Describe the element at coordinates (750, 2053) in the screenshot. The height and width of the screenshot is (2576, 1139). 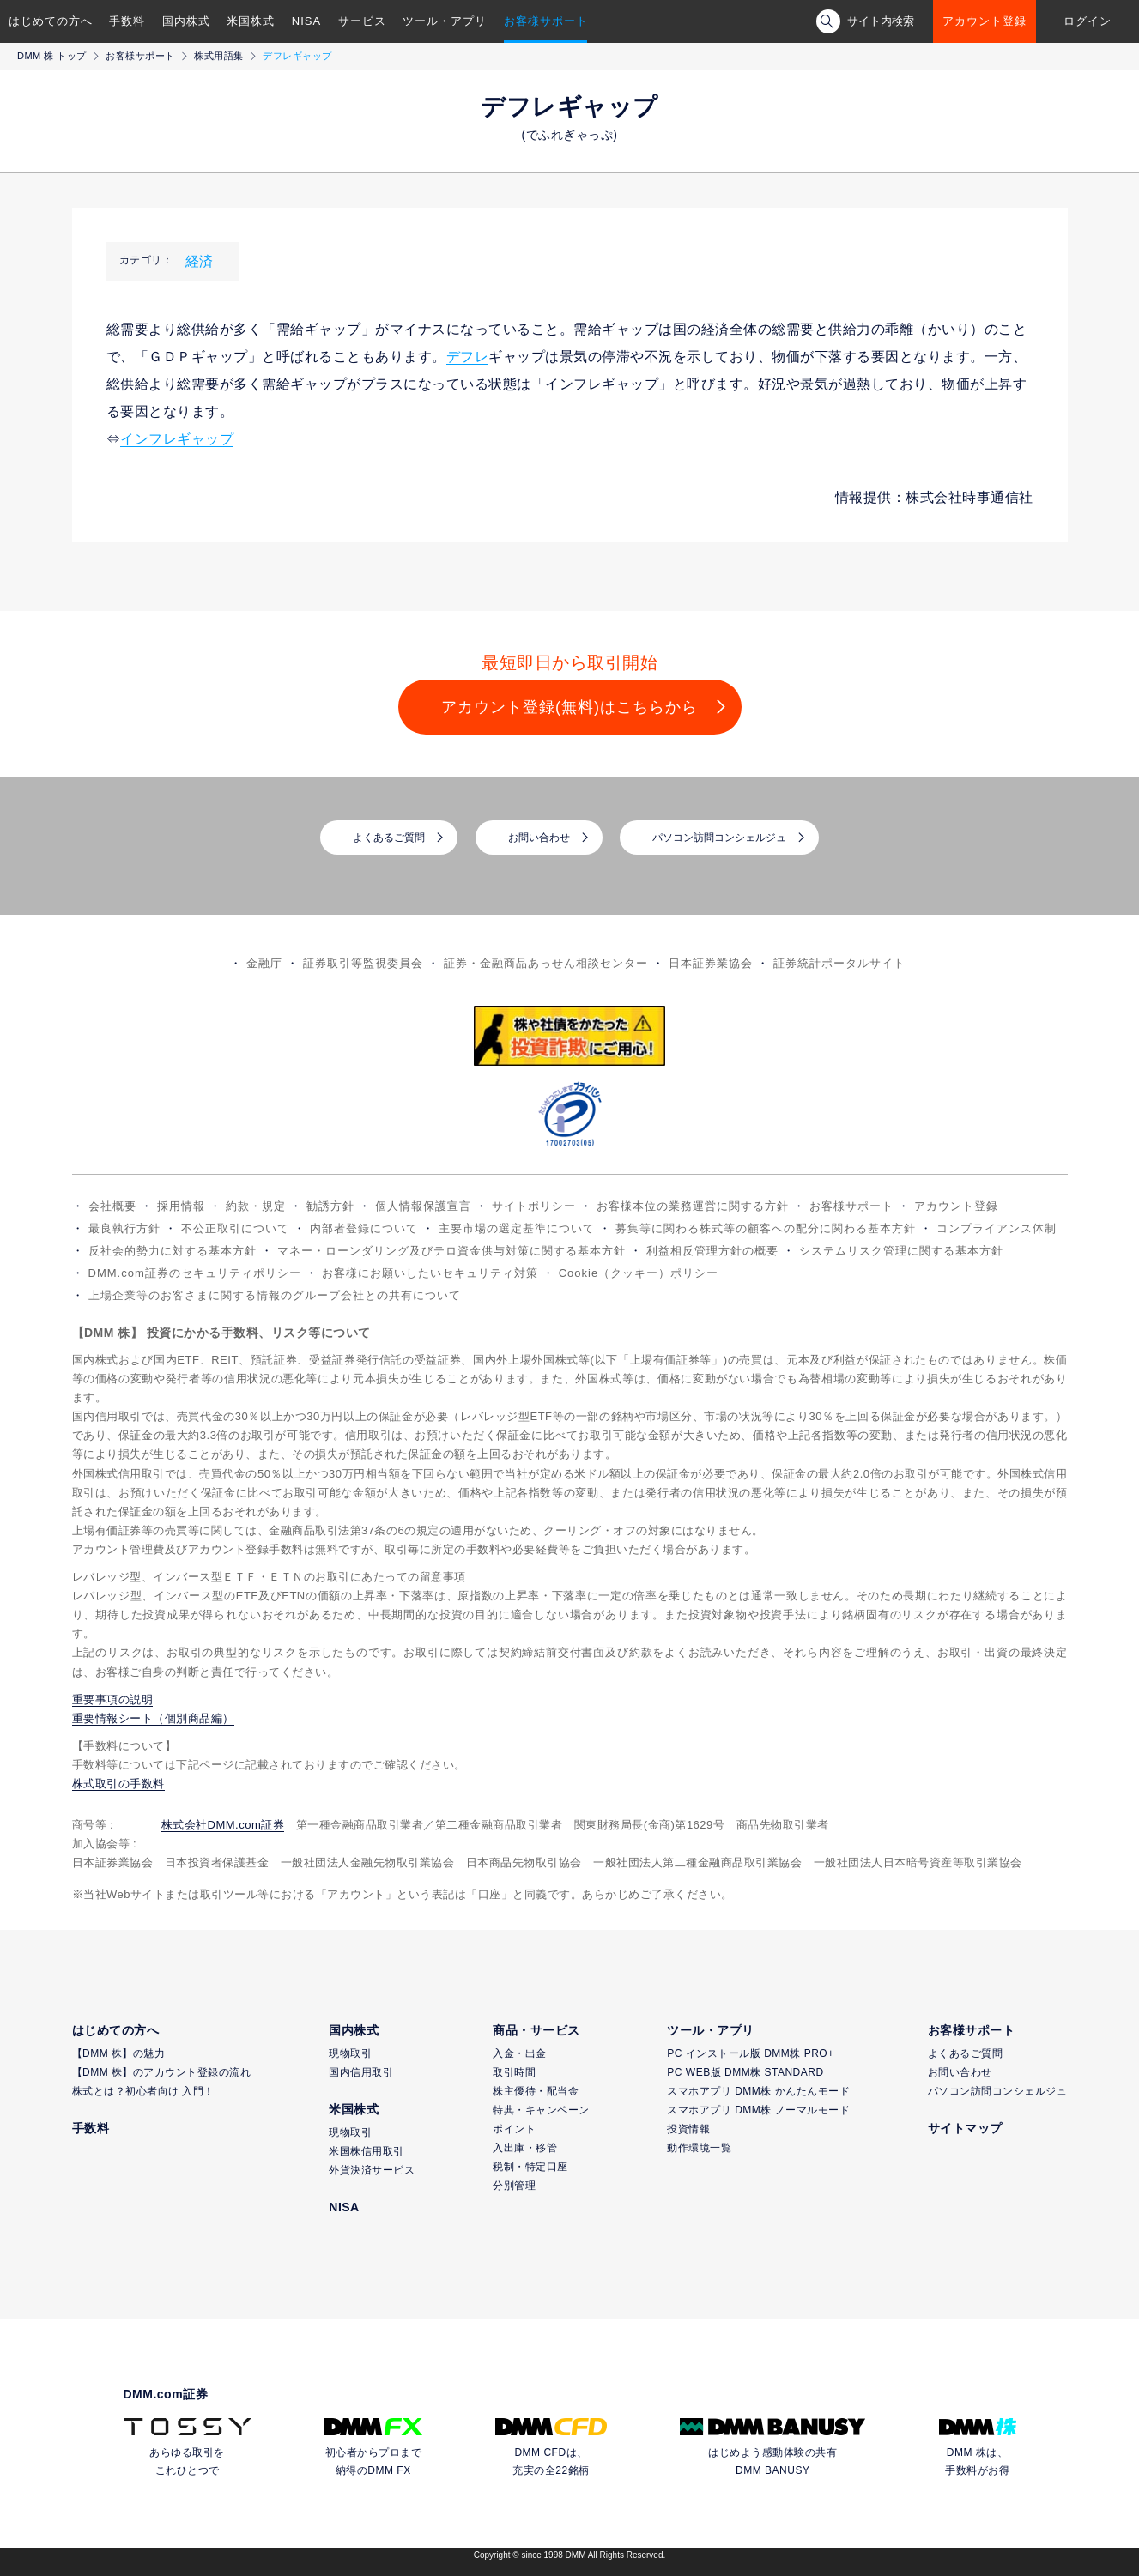
I see `PC インストール版 DMM株 PRO+` at that location.